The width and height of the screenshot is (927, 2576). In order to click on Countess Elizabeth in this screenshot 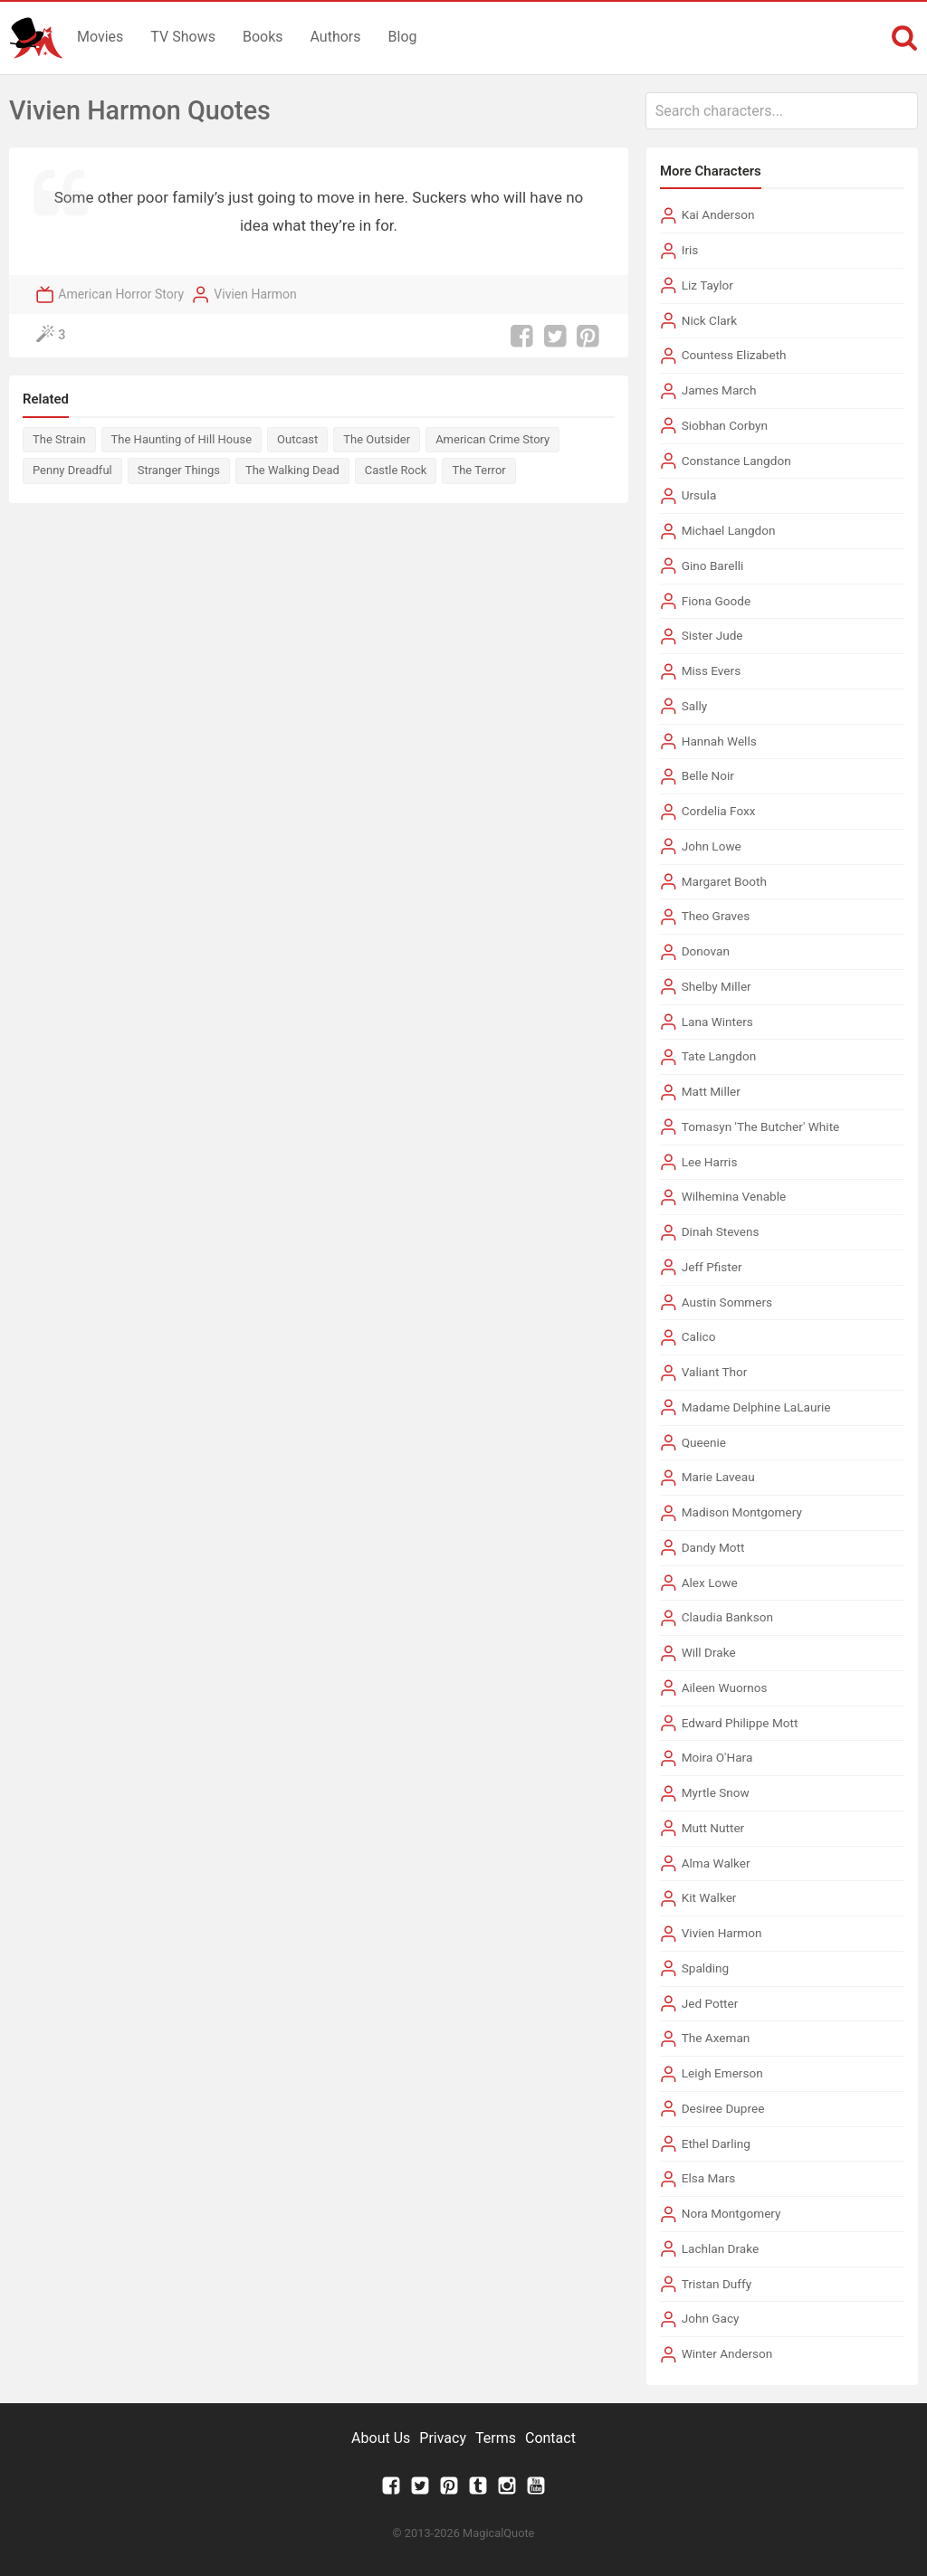, I will do `click(734, 354)`.